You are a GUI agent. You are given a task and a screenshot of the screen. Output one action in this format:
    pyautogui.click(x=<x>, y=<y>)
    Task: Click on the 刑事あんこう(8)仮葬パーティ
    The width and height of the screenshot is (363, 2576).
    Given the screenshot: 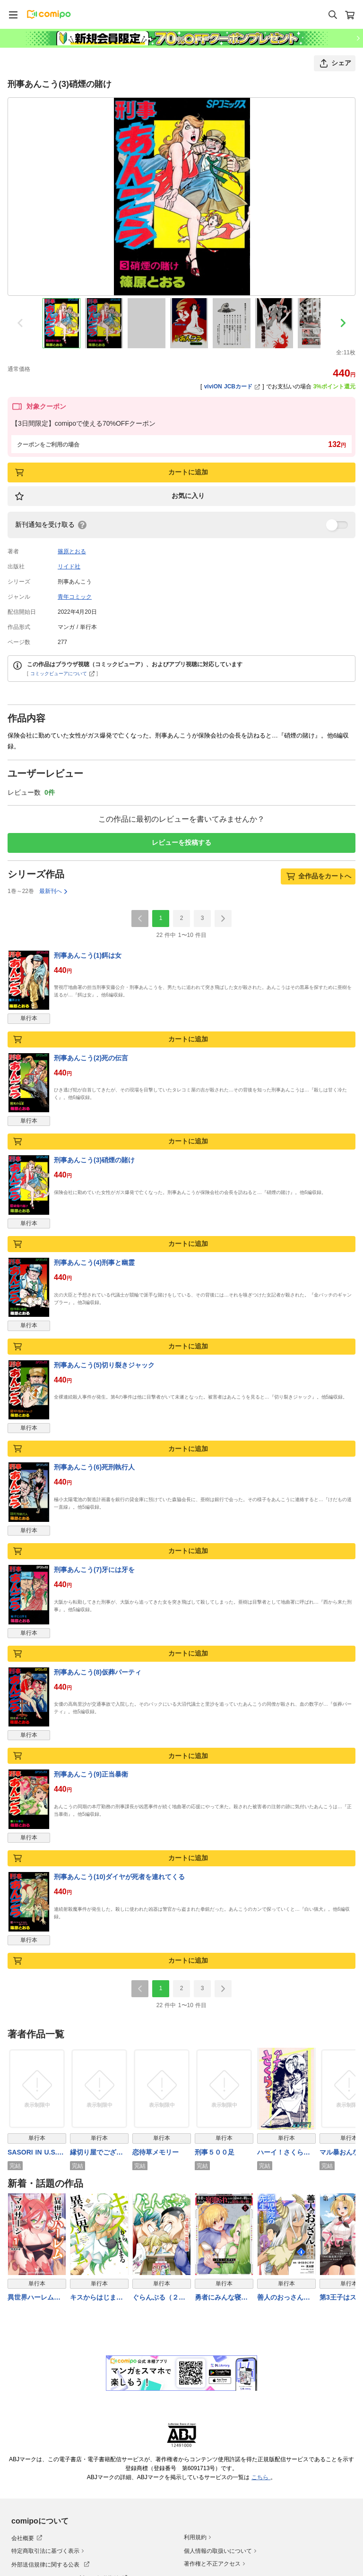 What is the action you would take?
    pyautogui.click(x=97, y=1672)
    